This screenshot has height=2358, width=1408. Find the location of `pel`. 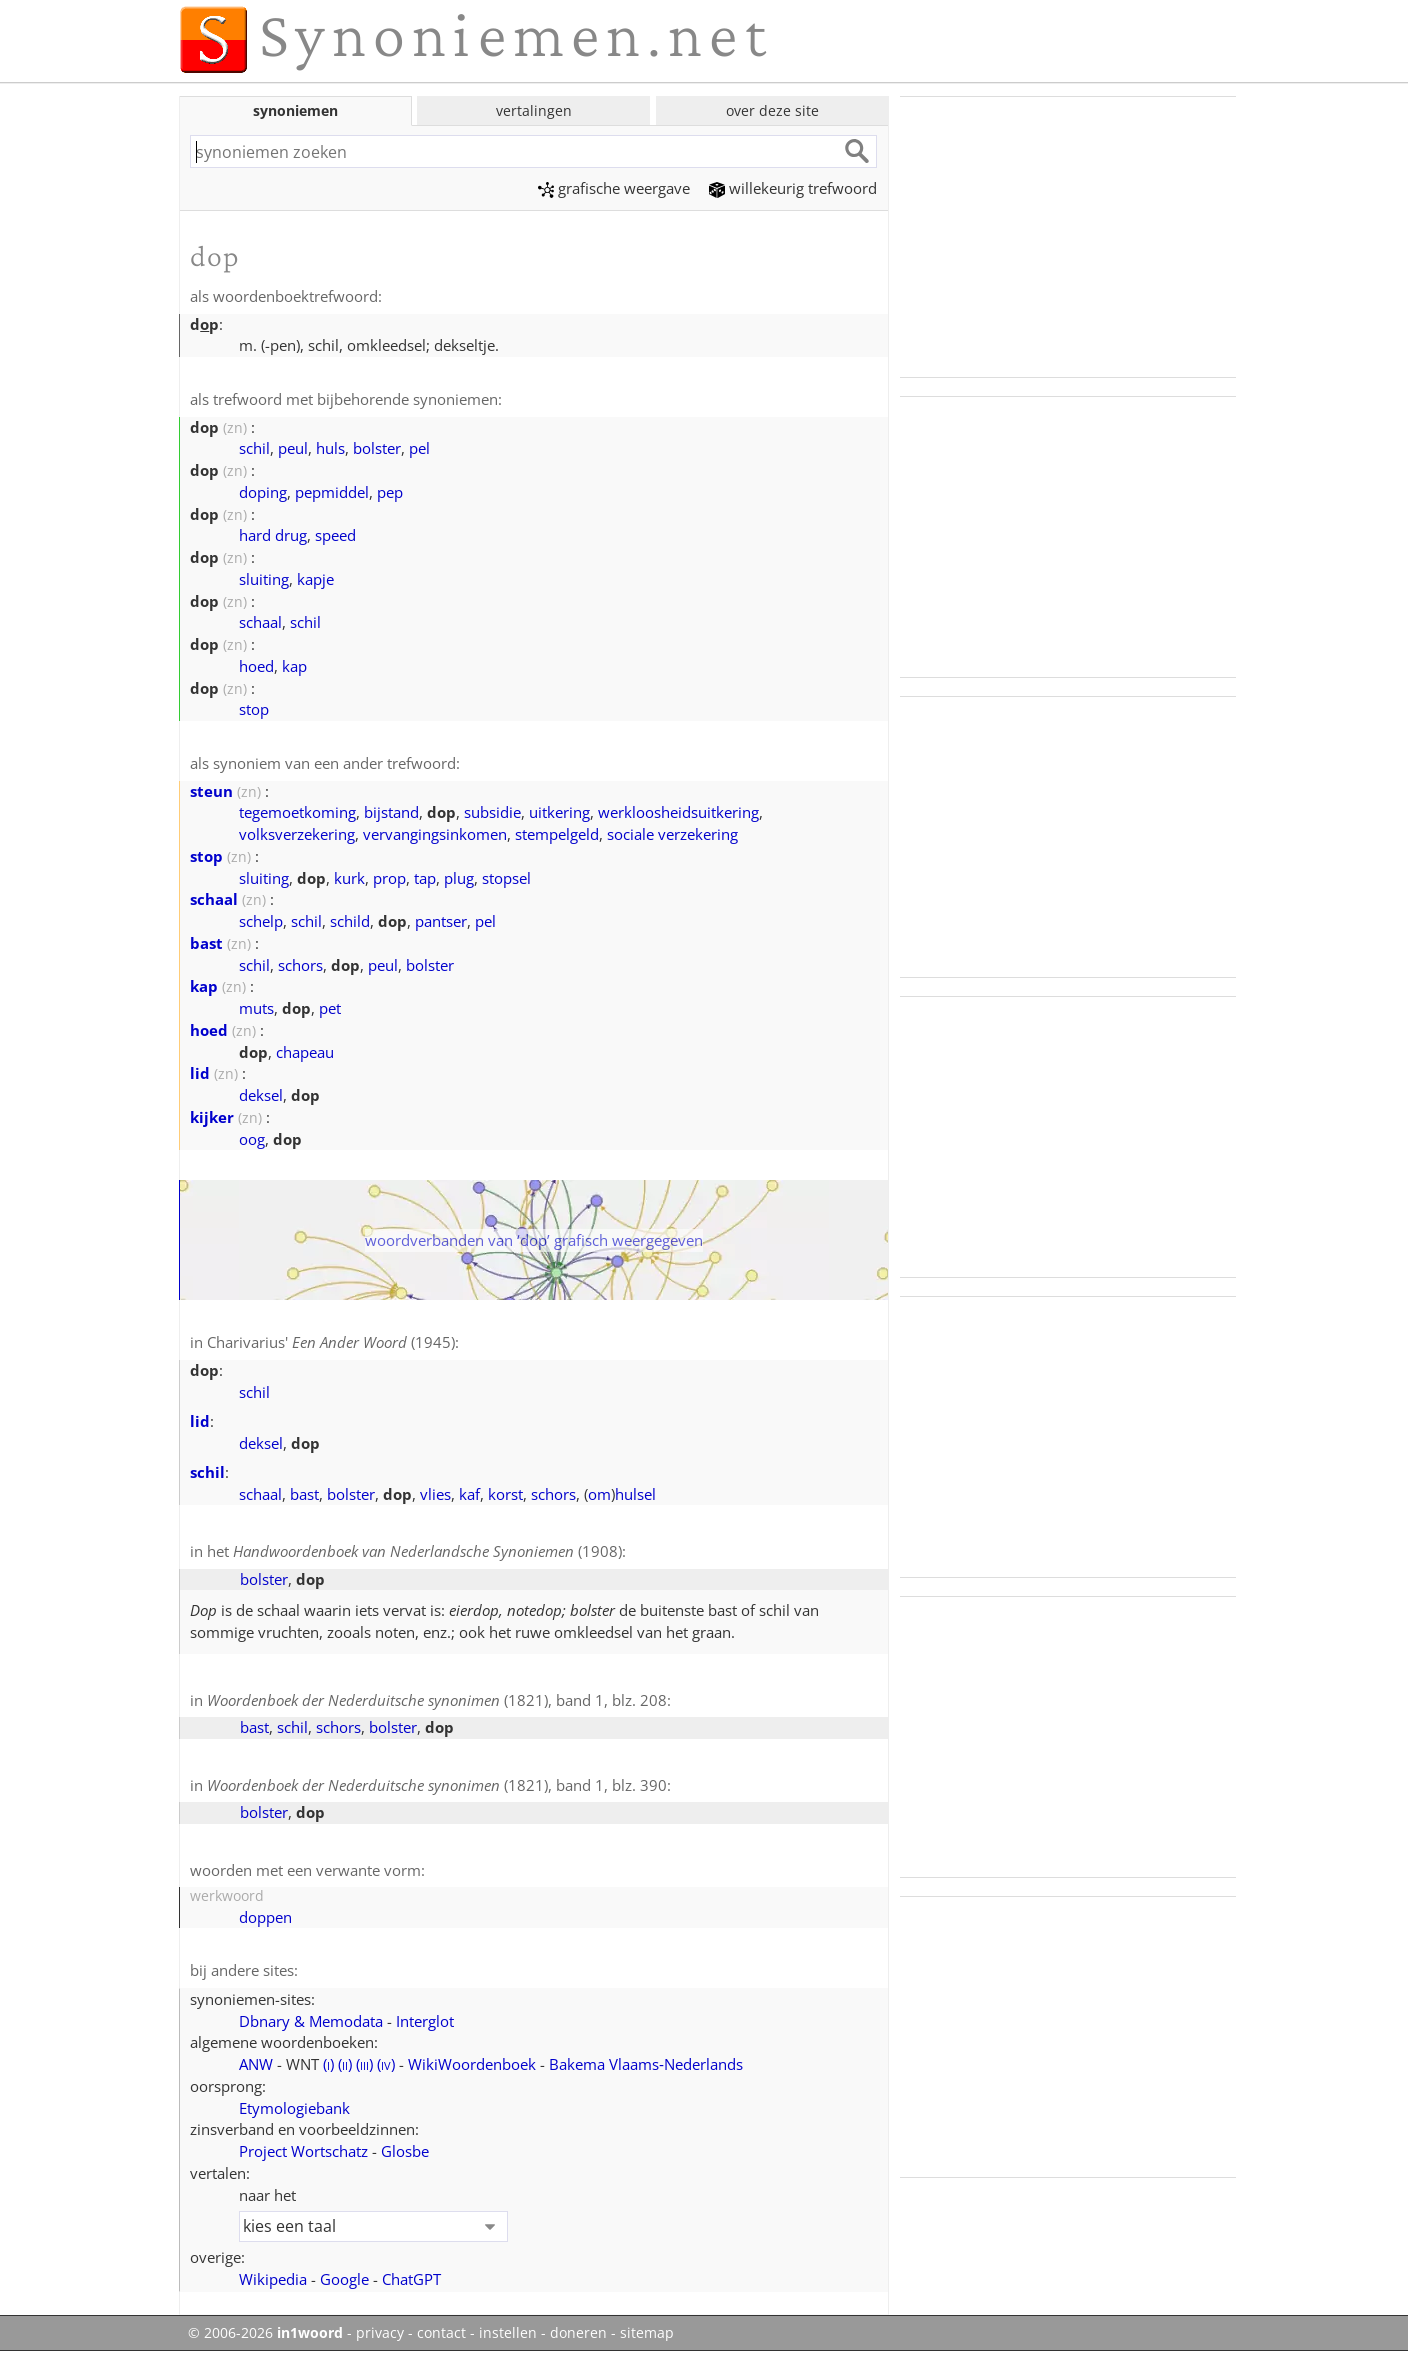

pel is located at coordinates (419, 448).